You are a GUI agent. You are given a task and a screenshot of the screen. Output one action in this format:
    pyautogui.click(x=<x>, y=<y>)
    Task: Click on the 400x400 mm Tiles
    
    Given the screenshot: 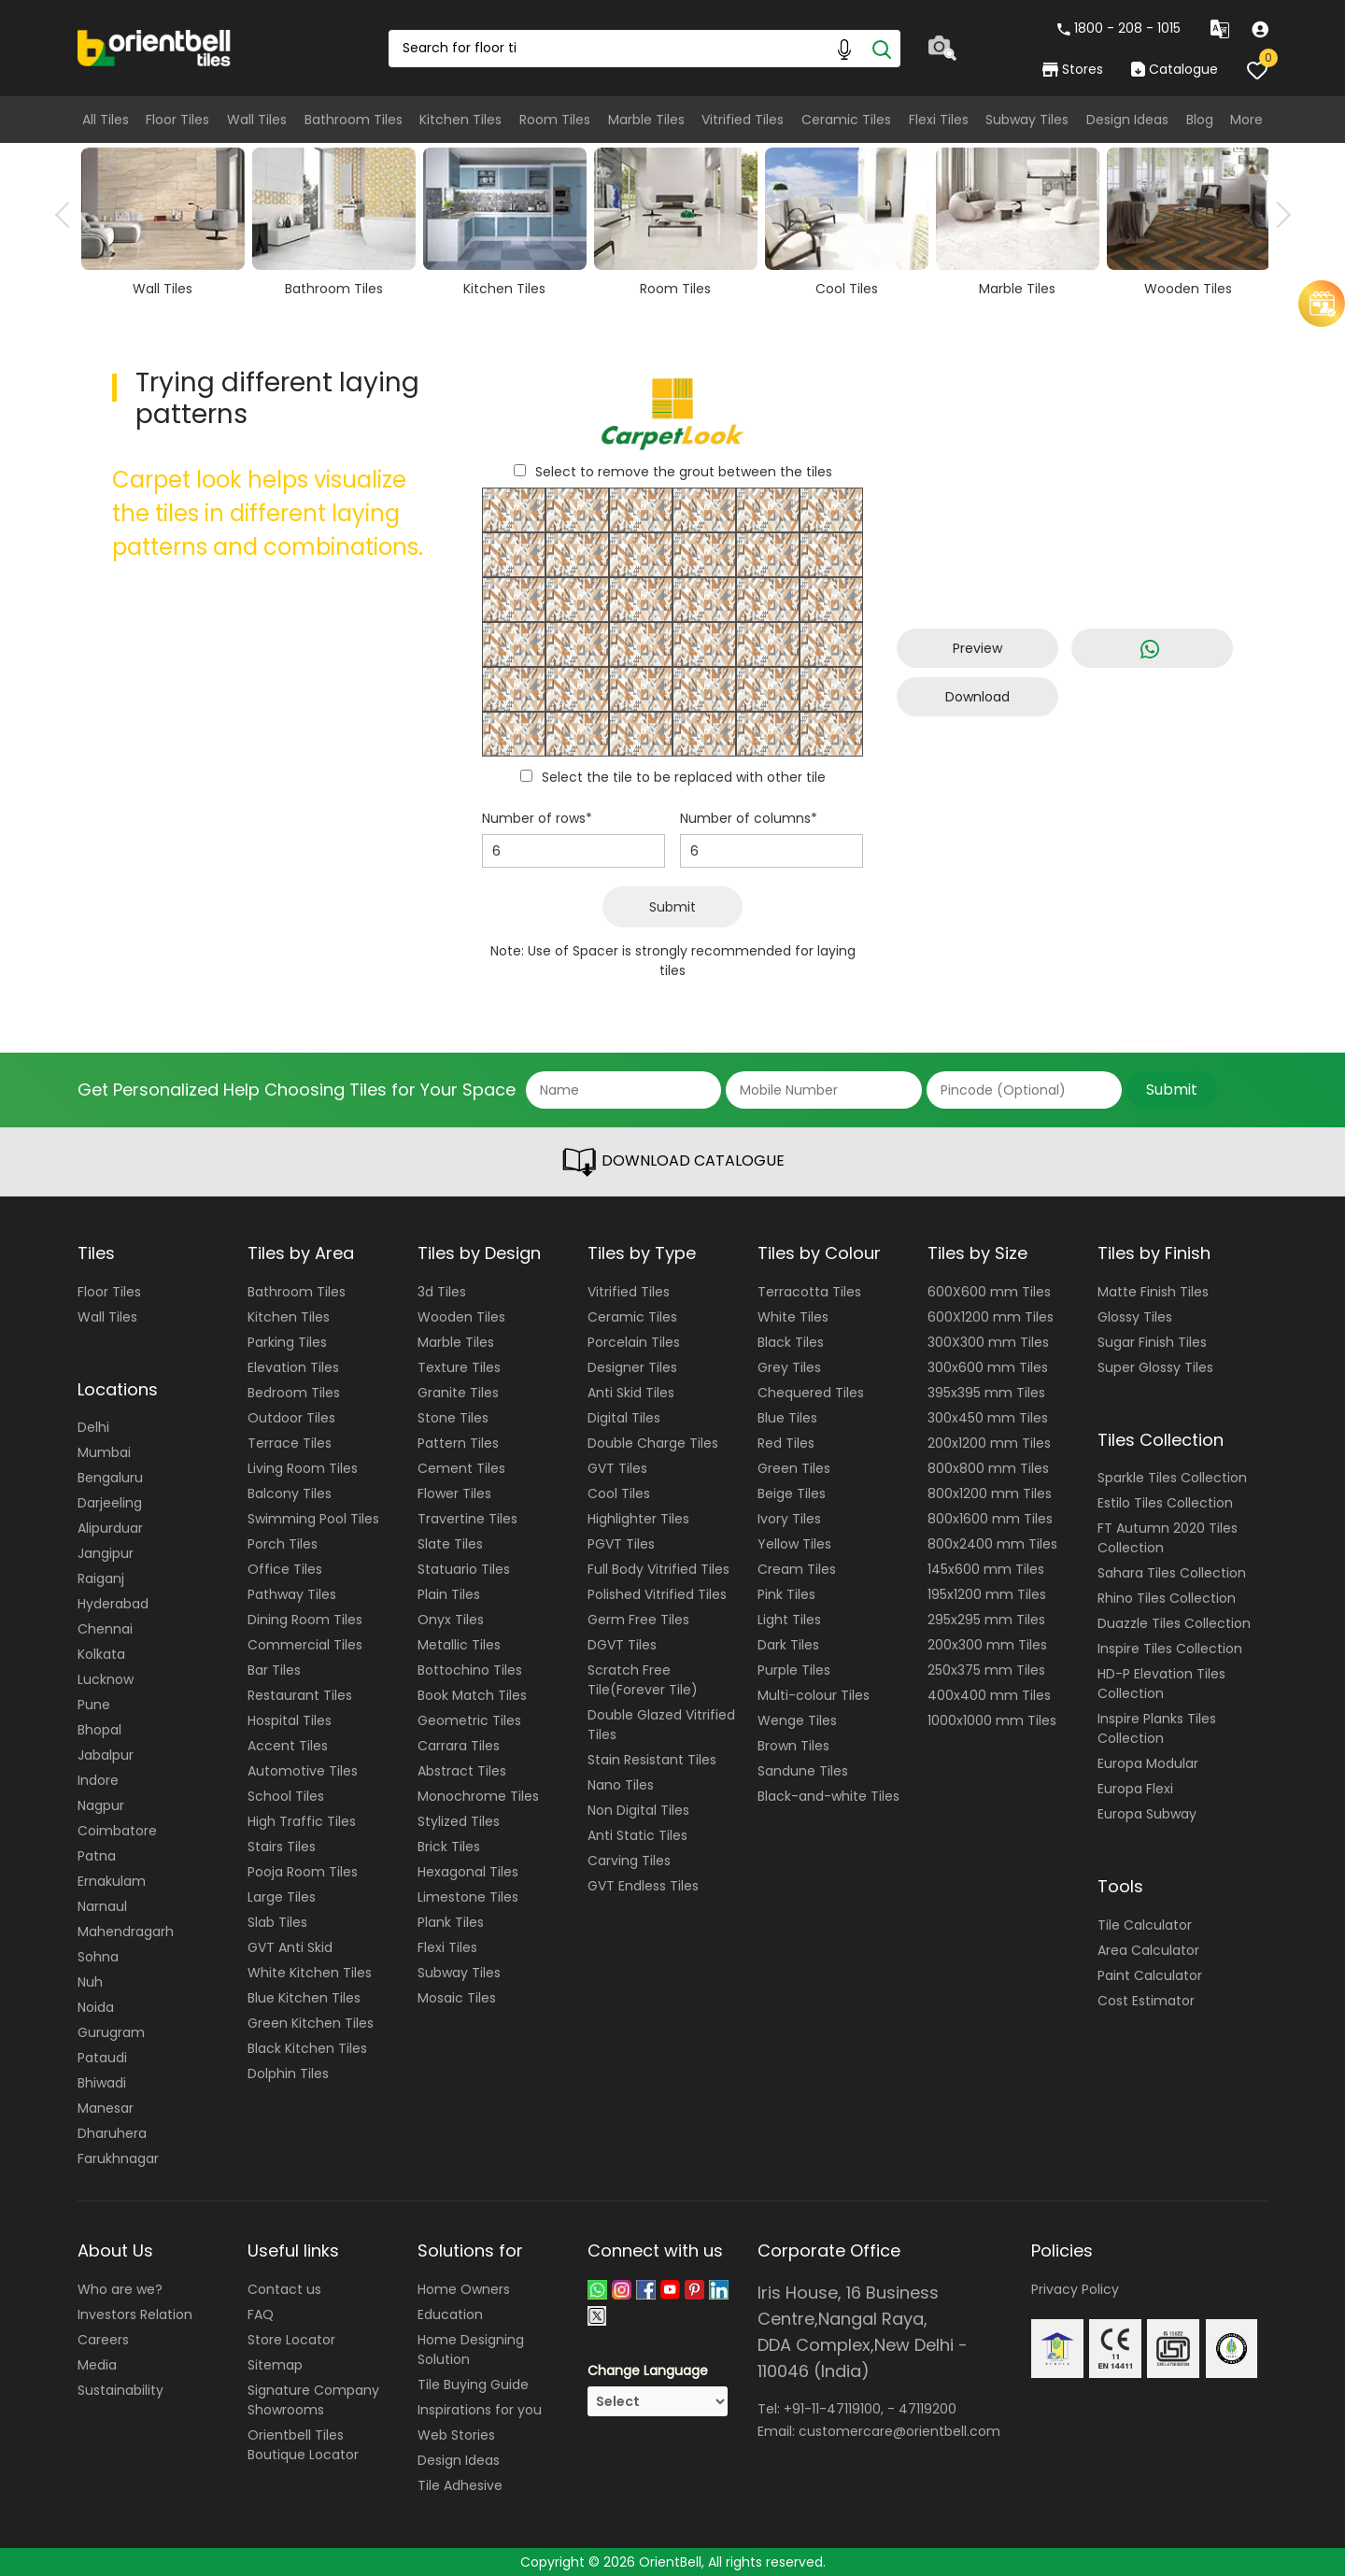 What is the action you would take?
    pyautogui.click(x=989, y=1695)
    